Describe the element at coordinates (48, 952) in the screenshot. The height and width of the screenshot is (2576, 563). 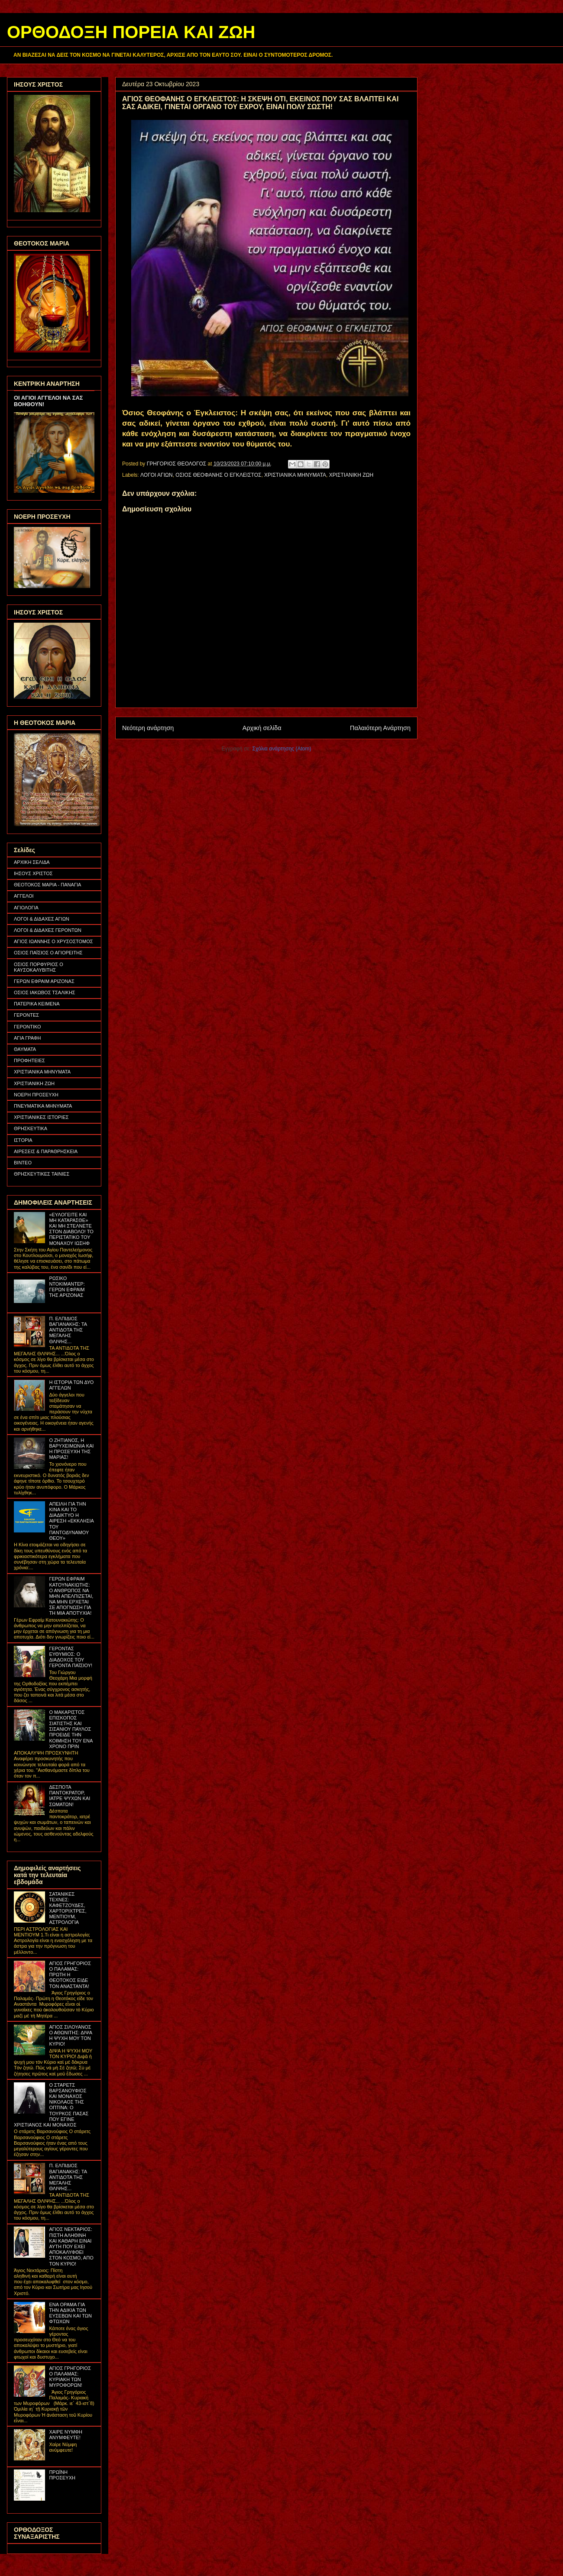
I see `ΟΣΙΟΣ ΠΑΪΣΙΟΣ Ο ΑΓΙΟΡΕΙΤΗΣ` at that location.